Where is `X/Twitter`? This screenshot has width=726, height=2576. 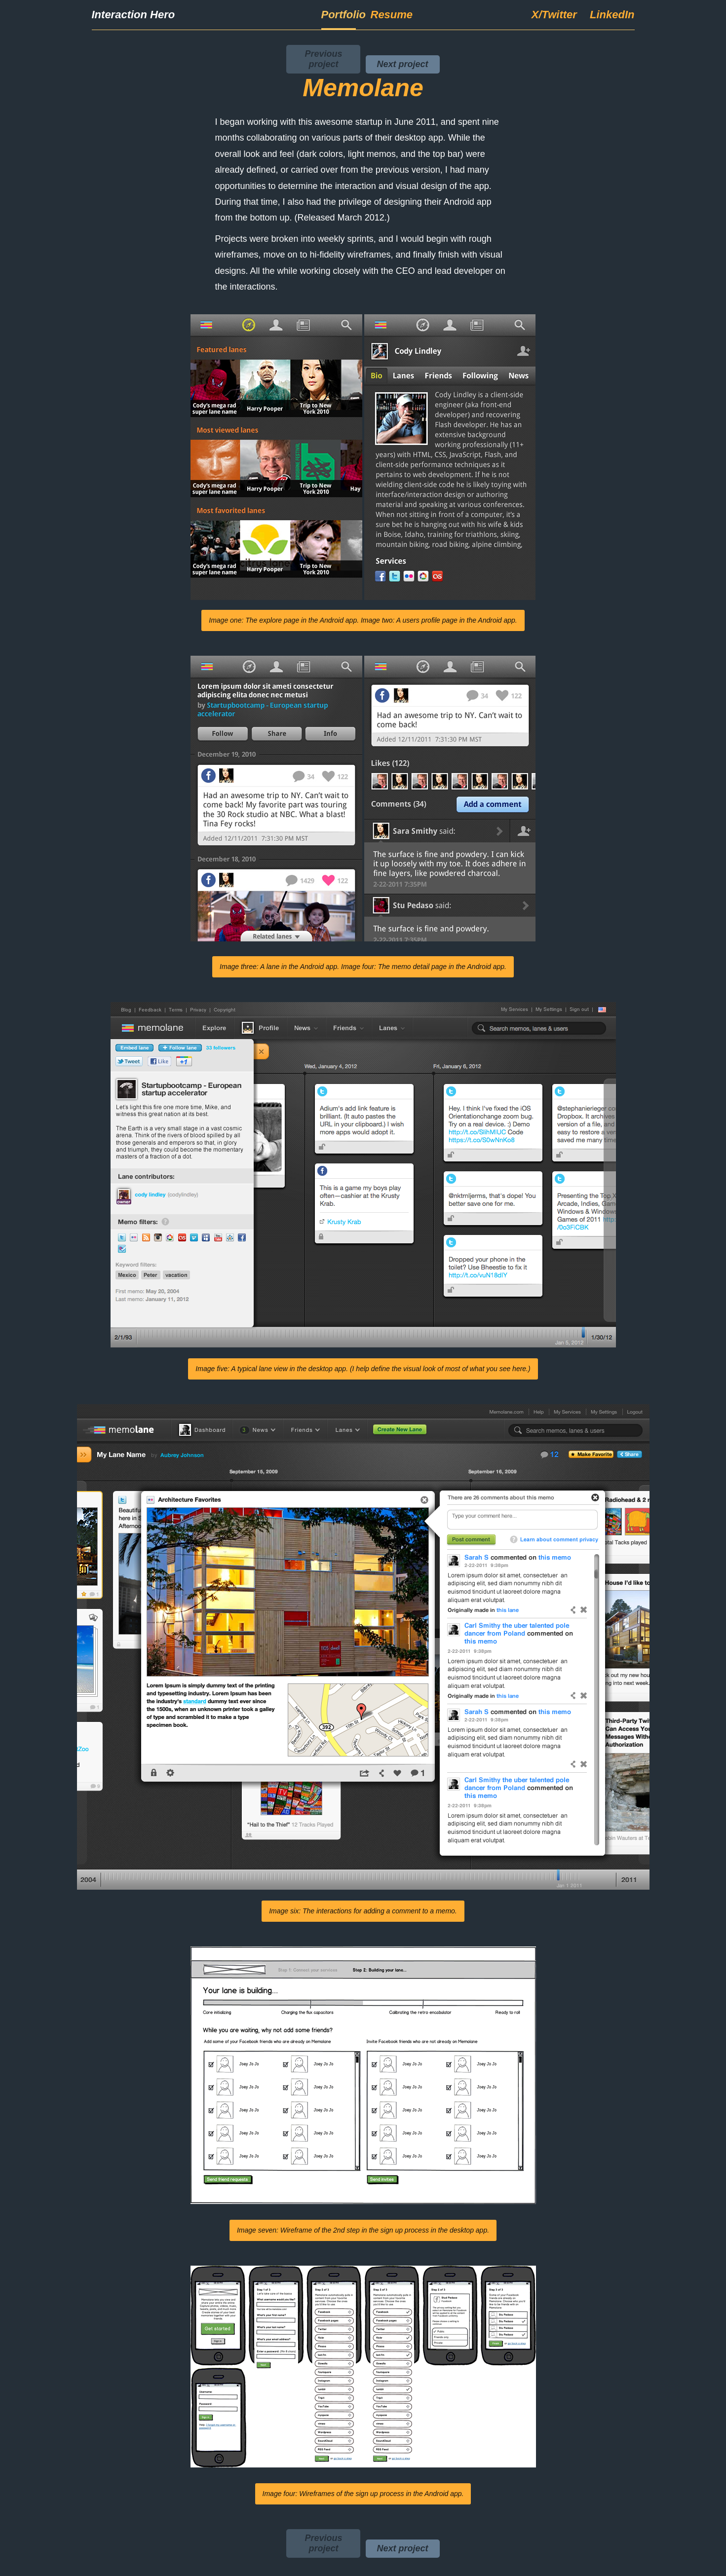 X/Twitter is located at coordinates (554, 14).